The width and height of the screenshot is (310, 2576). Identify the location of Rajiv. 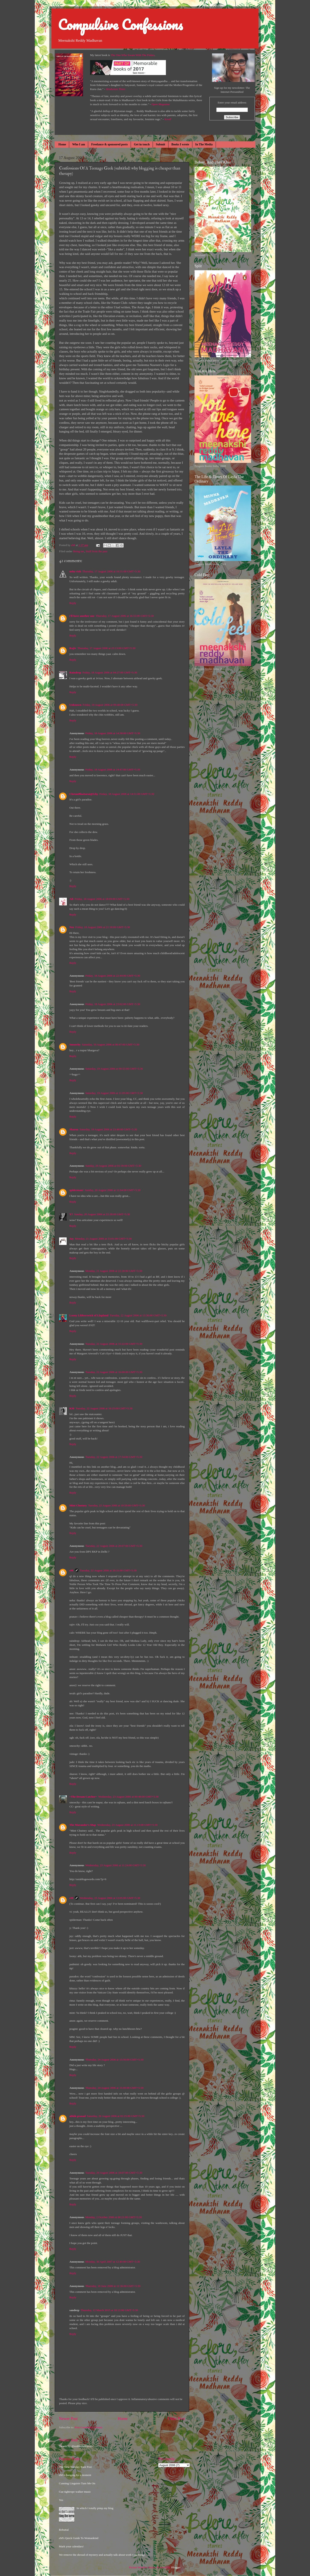
(72, 648).